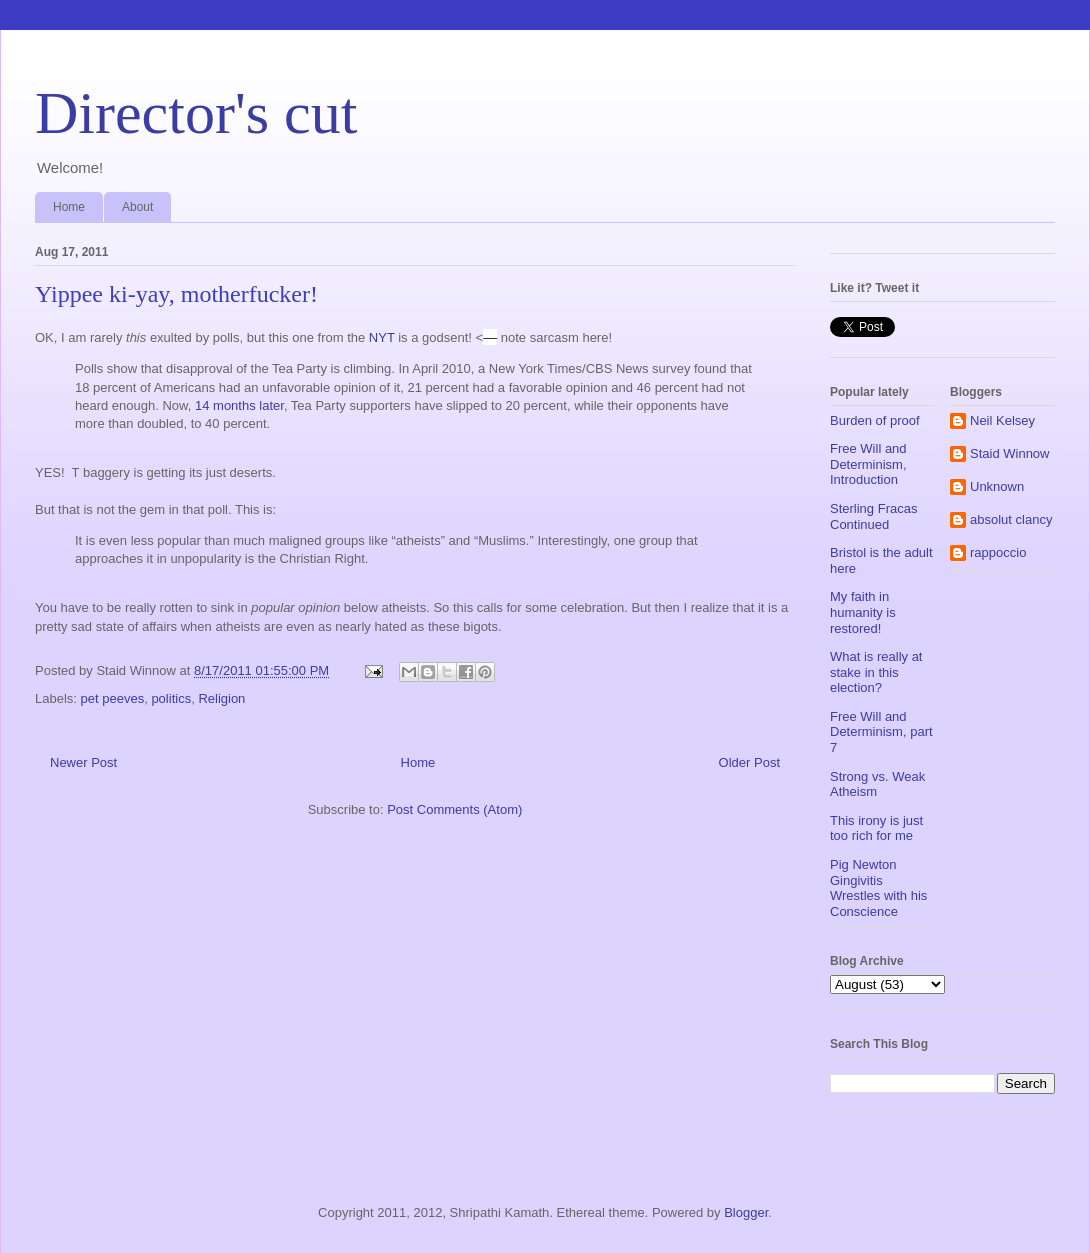 This screenshot has width=1090, height=1253. What do you see at coordinates (863, 612) in the screenshot?
I see `My faith in humanity is restored!` at bounding box center [863, 612].